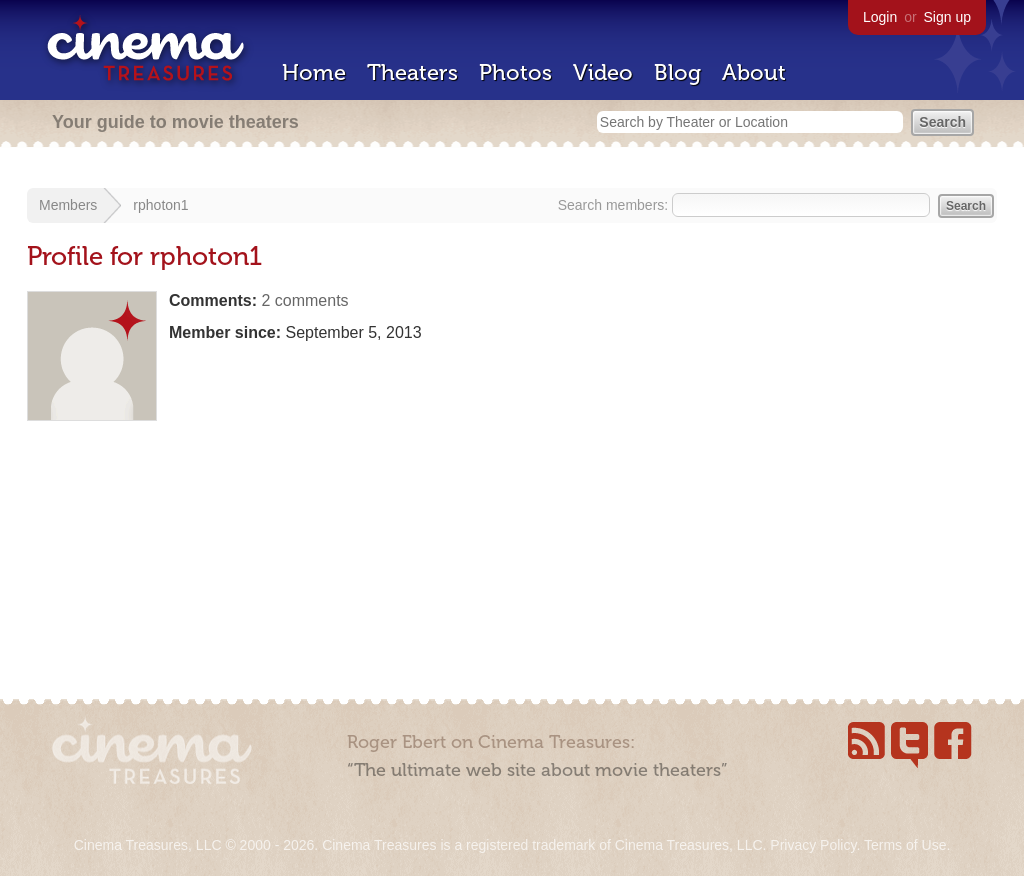 The height and width of the screenshot is (876, 1024). I want to click on rphoton1, so click(160, 205).